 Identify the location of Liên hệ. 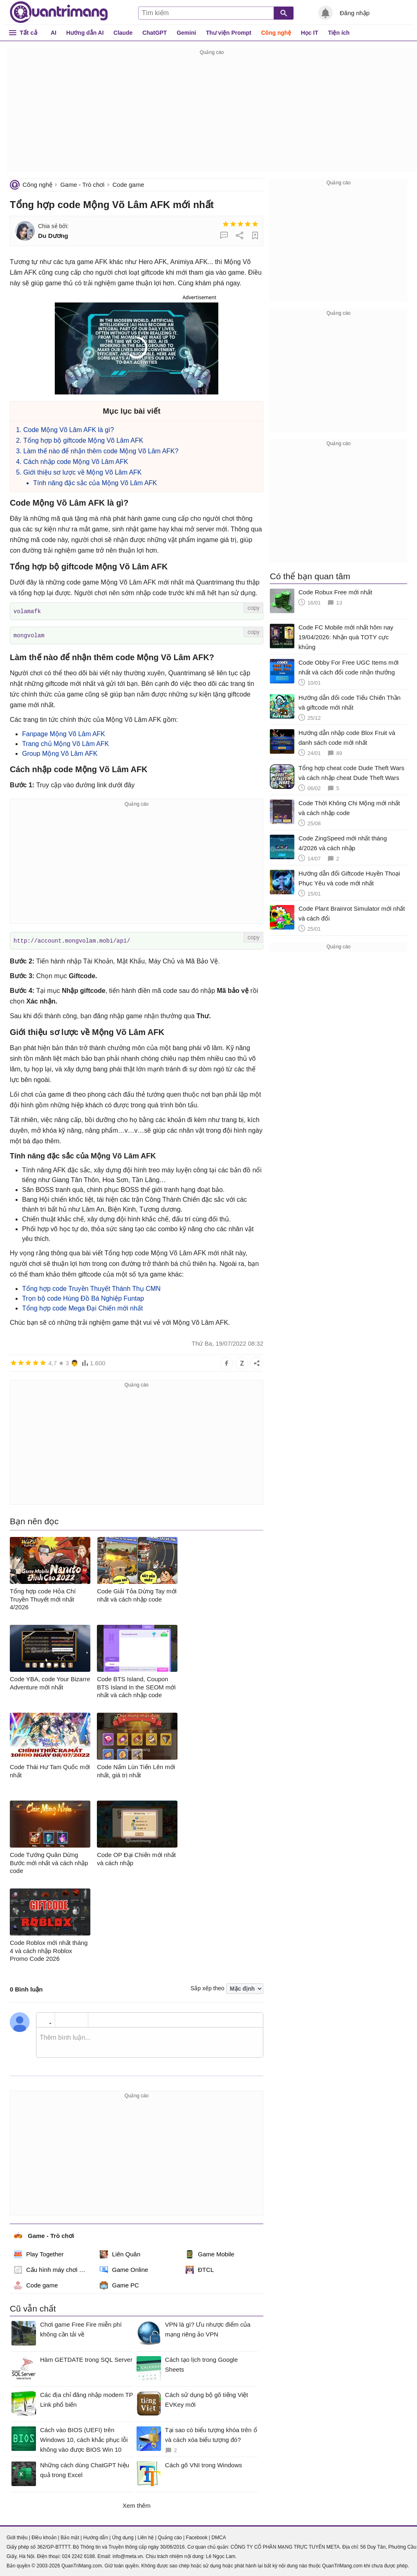
(145, 2536).